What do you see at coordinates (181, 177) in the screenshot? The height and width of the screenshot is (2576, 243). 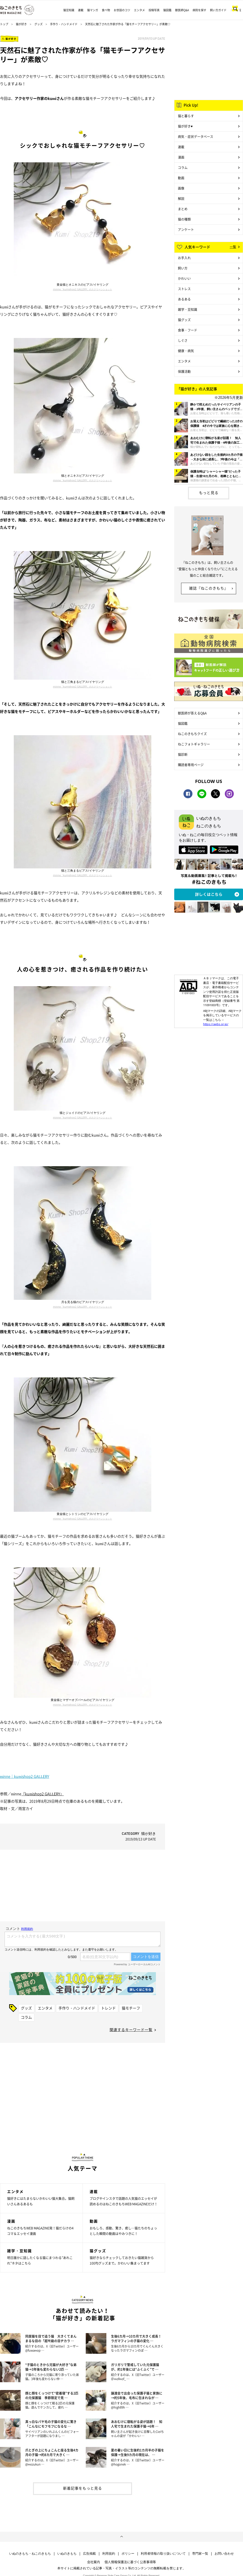 I see `動画` at bounding box center [181, 177].